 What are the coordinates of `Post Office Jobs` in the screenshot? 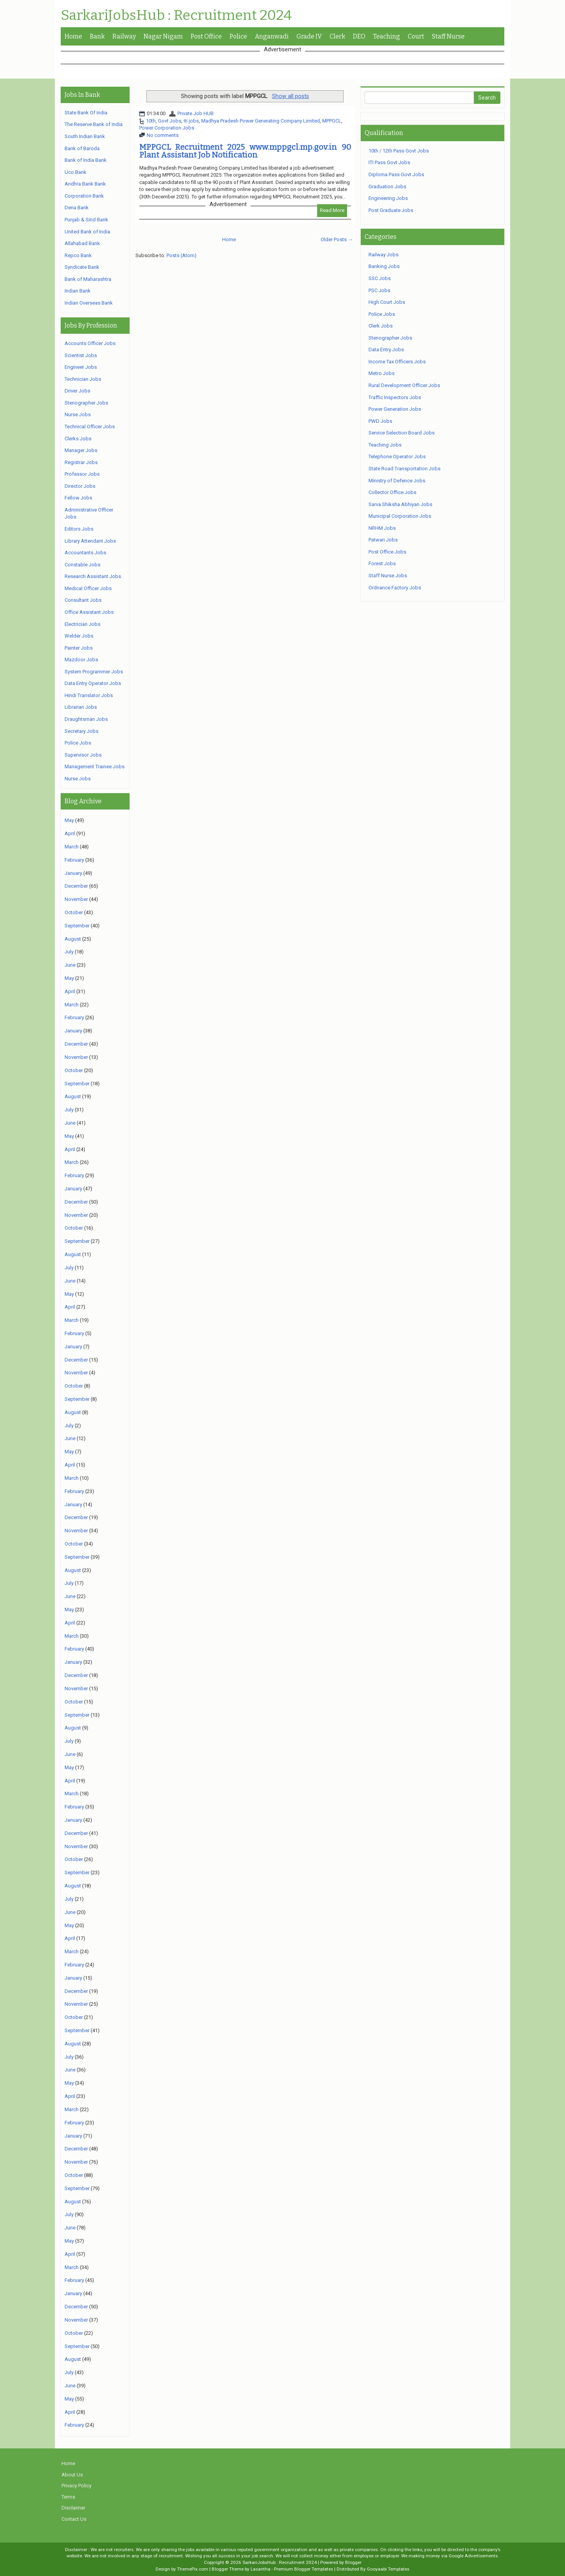 It's located at (387, 552).